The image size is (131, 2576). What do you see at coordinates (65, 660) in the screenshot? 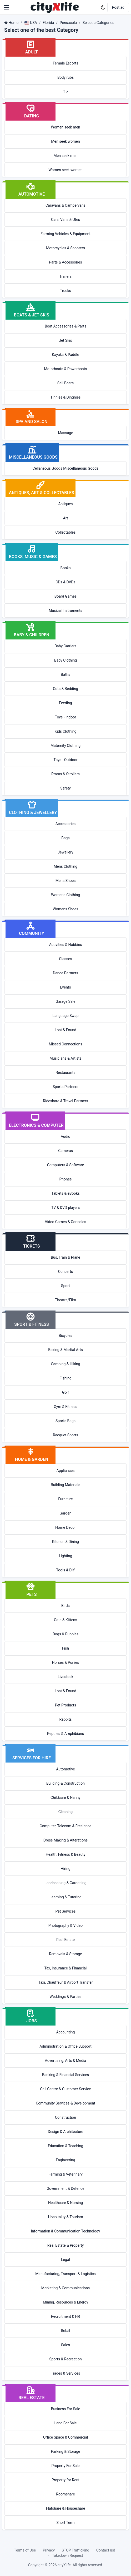
I see `Baby Clothing` at bounding box center [65, 660].